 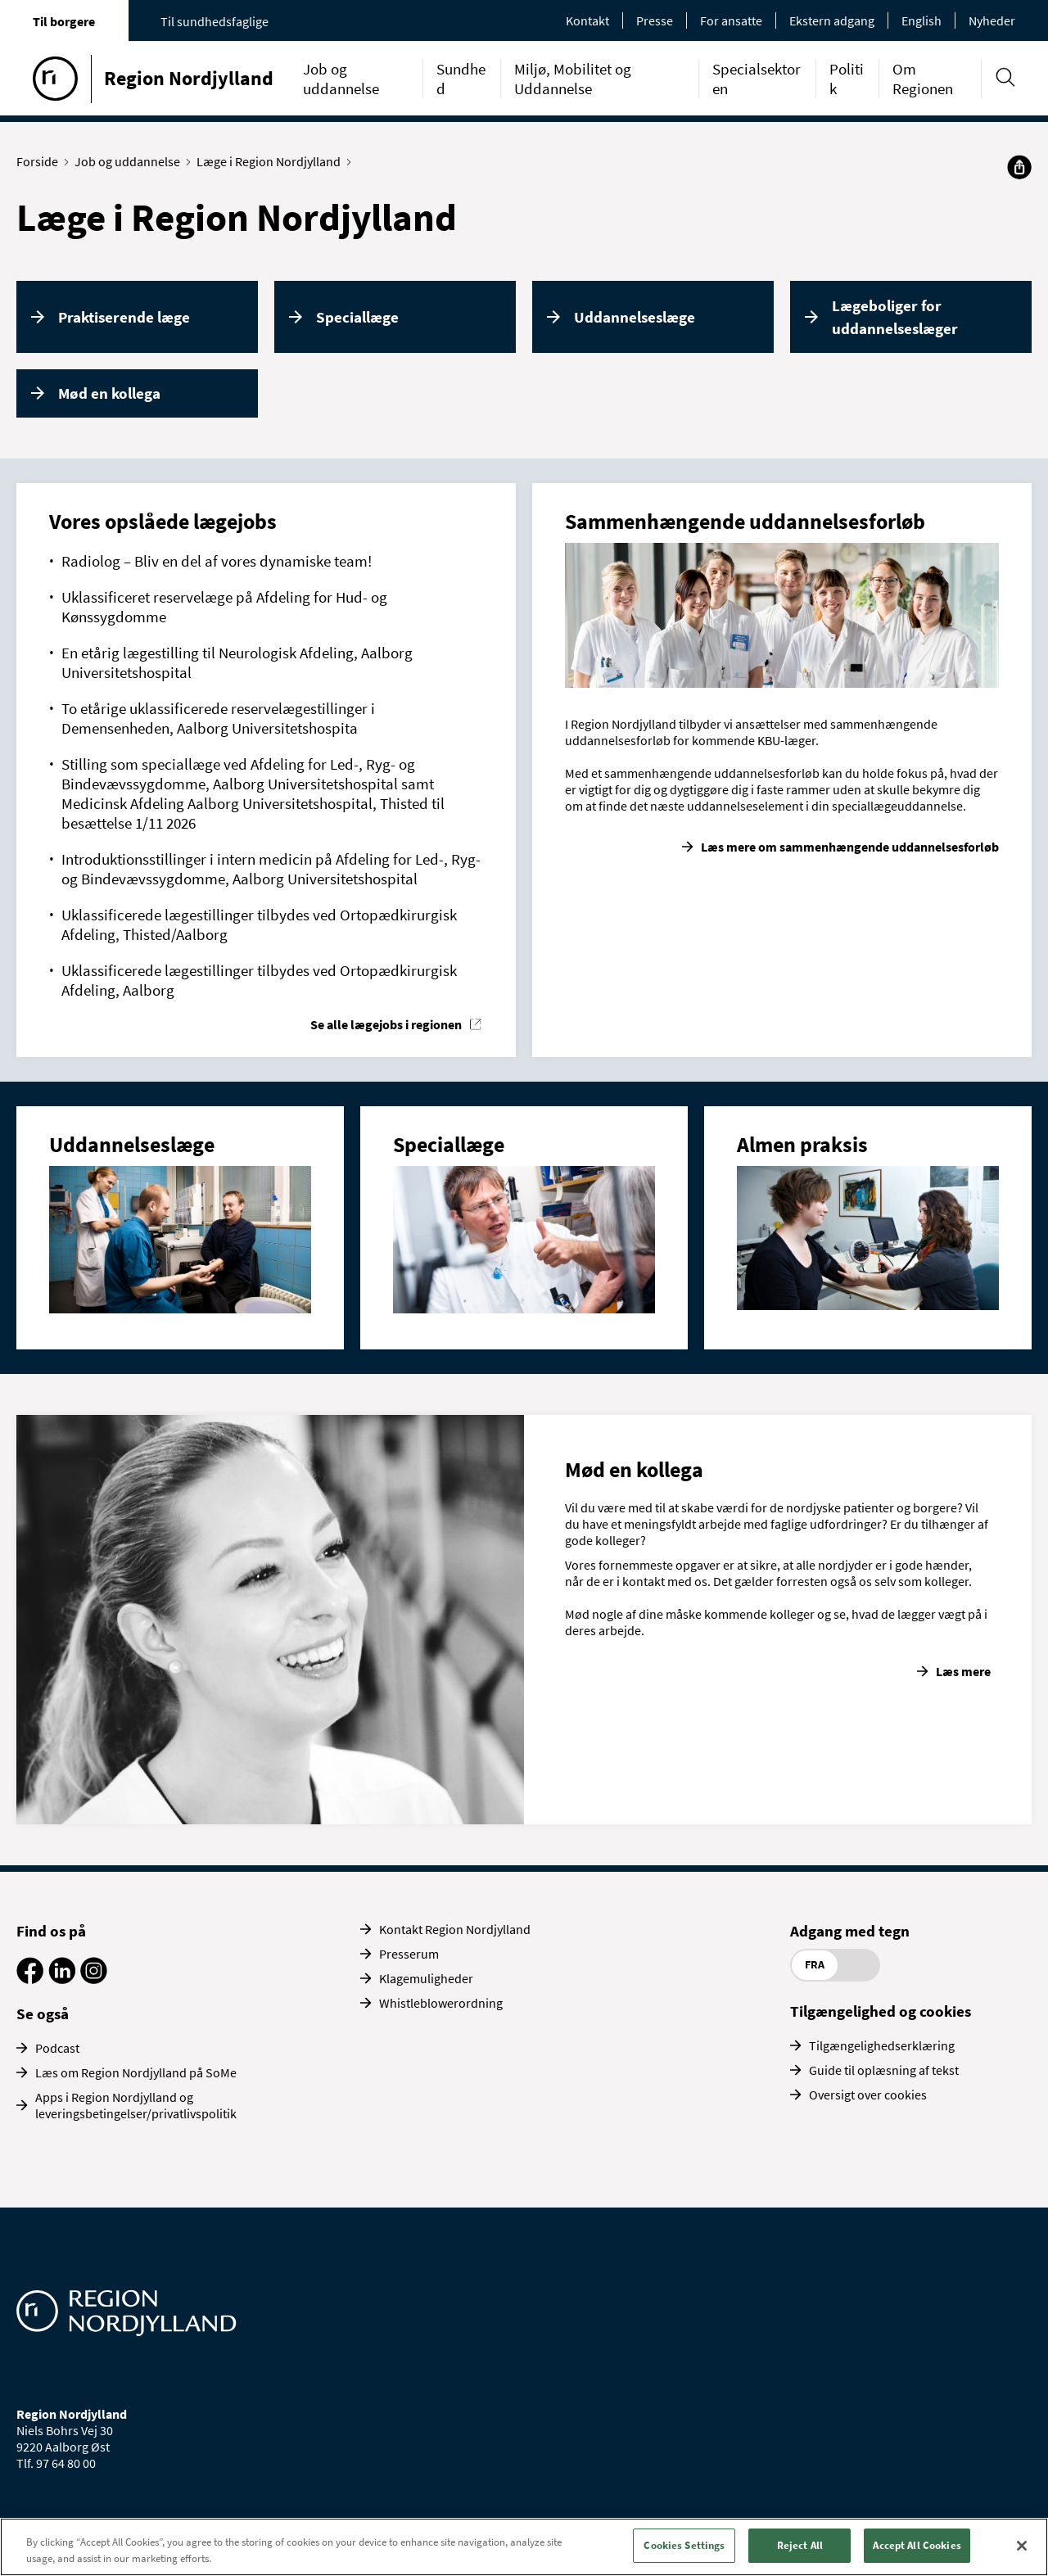 What do you see at coordinates (1019, 167) in the screenshot?
I see `[Del]` at bounding box center [1019, 167].